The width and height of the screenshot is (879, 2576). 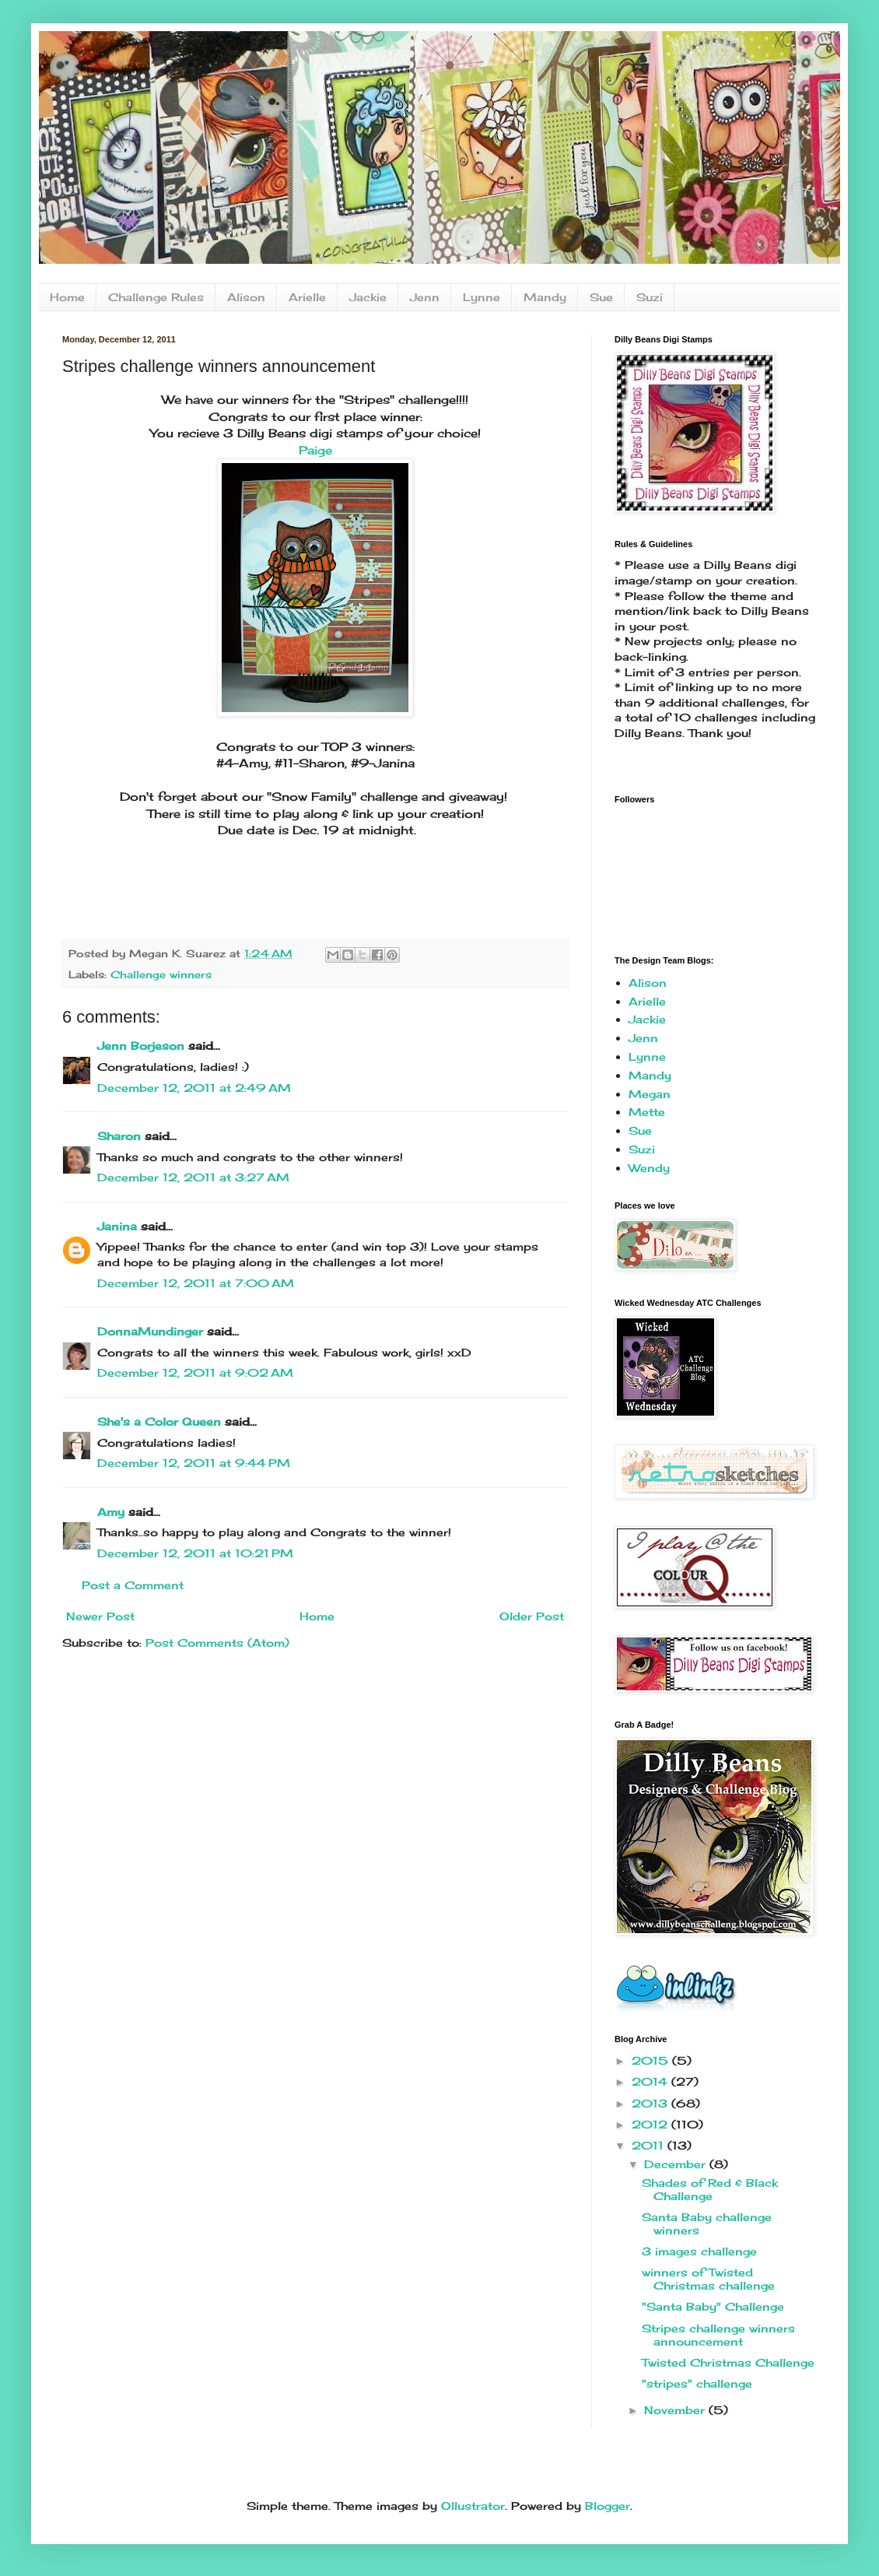 I want to click on winners of Twisted Christmas challenge, so click(x=708, y=2278).